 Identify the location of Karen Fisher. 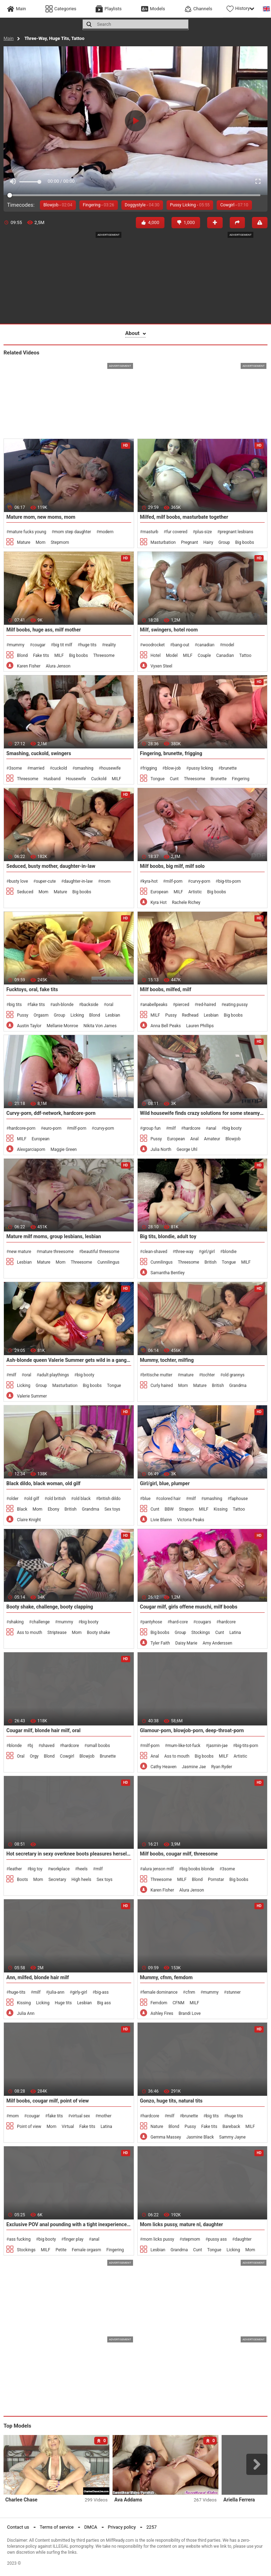
(29, 666).